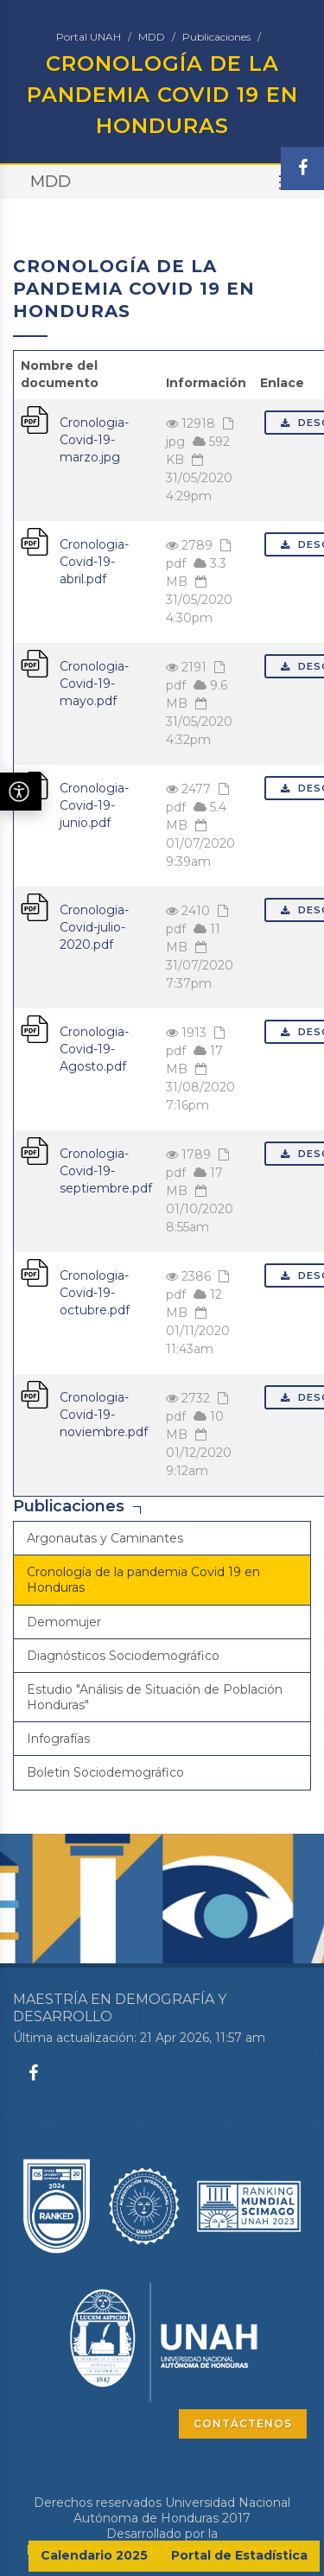 The width and height of the screenshot is (324, 2576). I want to click on Cronologia-Covid-19-abril.pdf, so click(94, 562).